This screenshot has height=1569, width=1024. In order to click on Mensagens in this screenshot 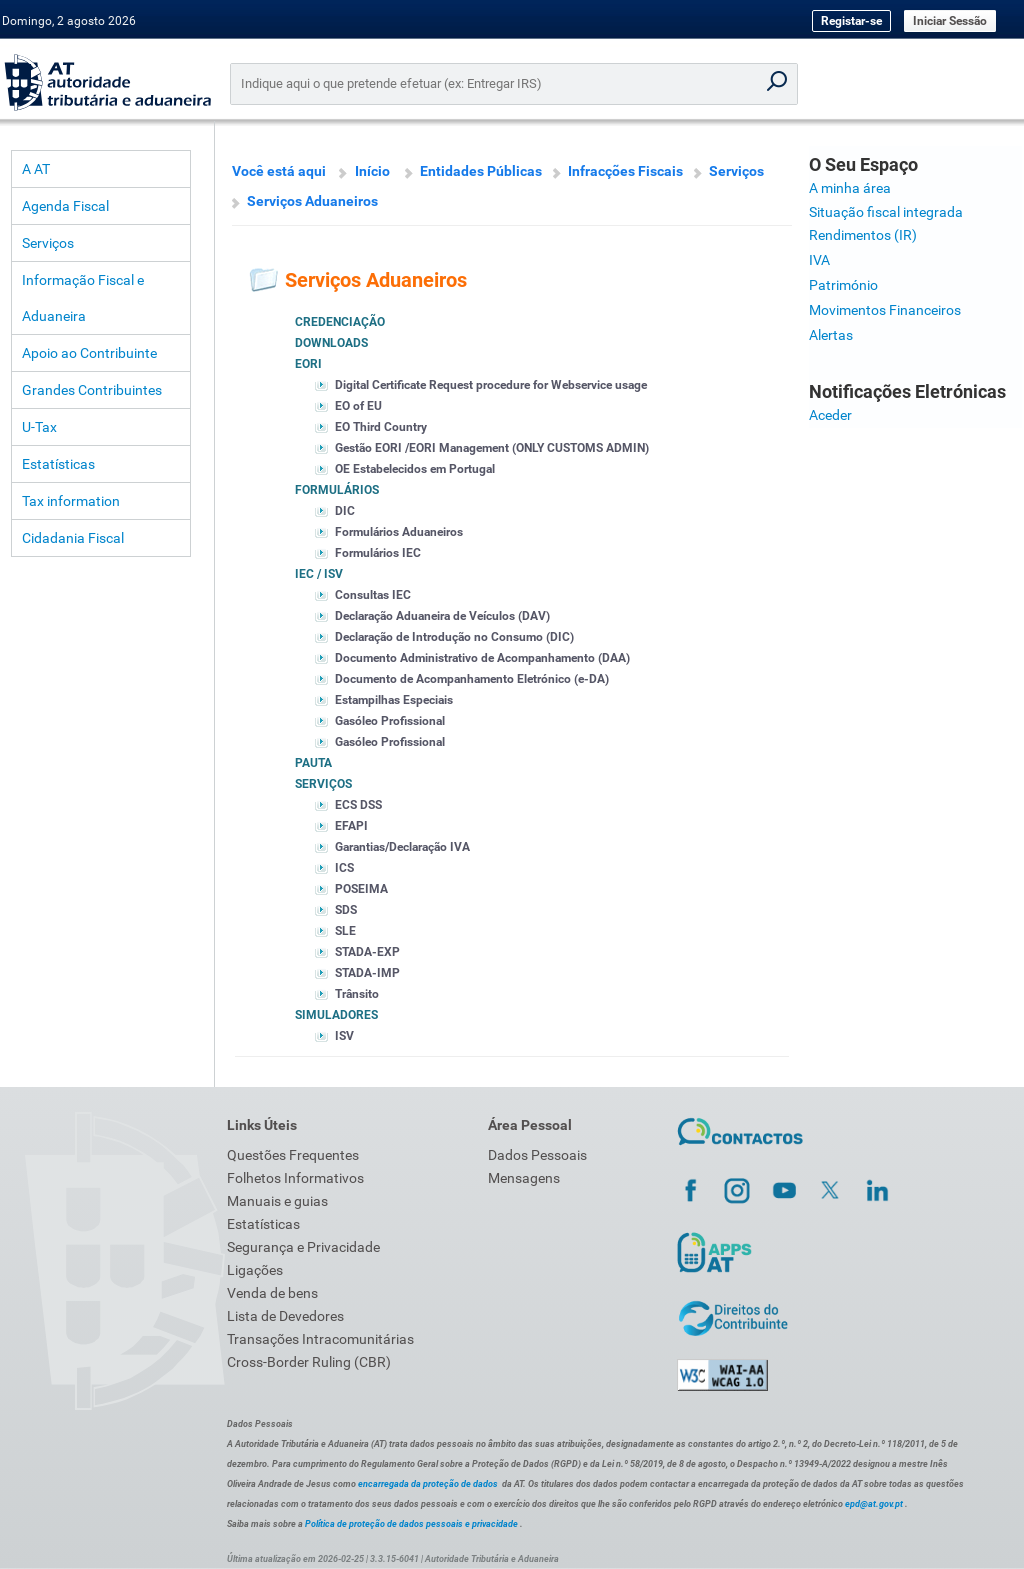, I will do `click(524, 1178)`.